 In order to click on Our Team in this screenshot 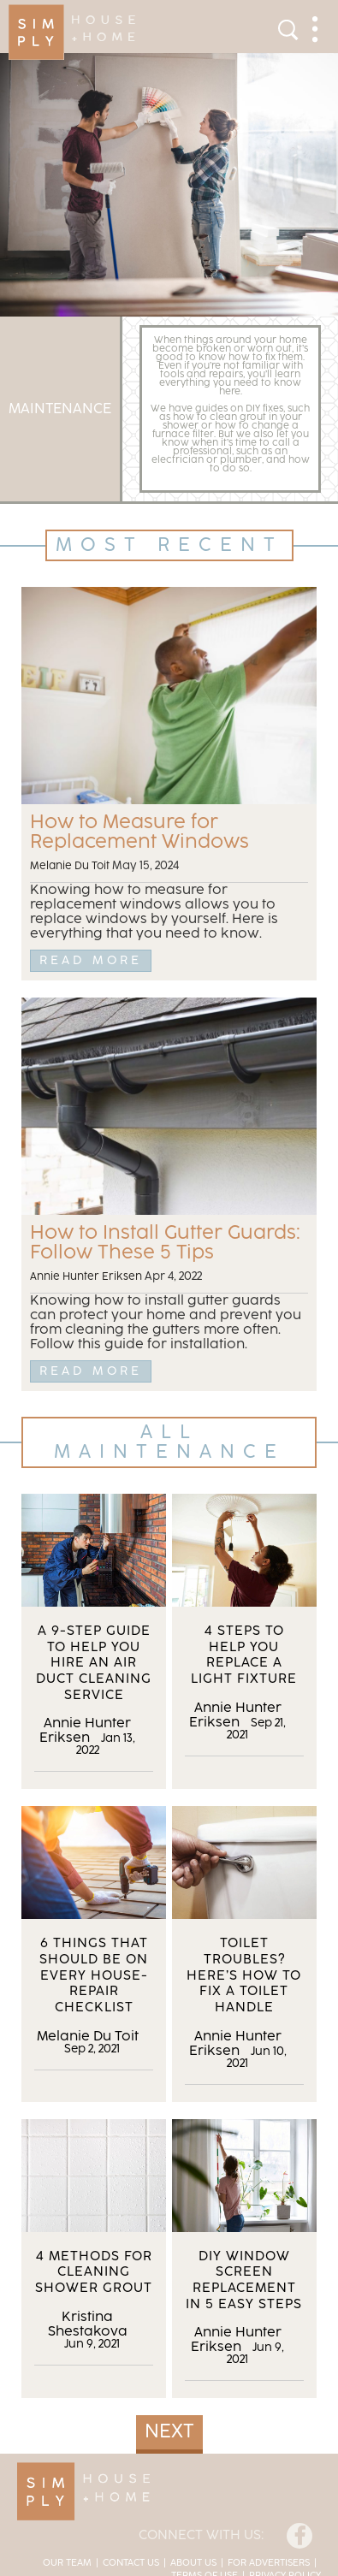, I will do `click(67, 2563)`.